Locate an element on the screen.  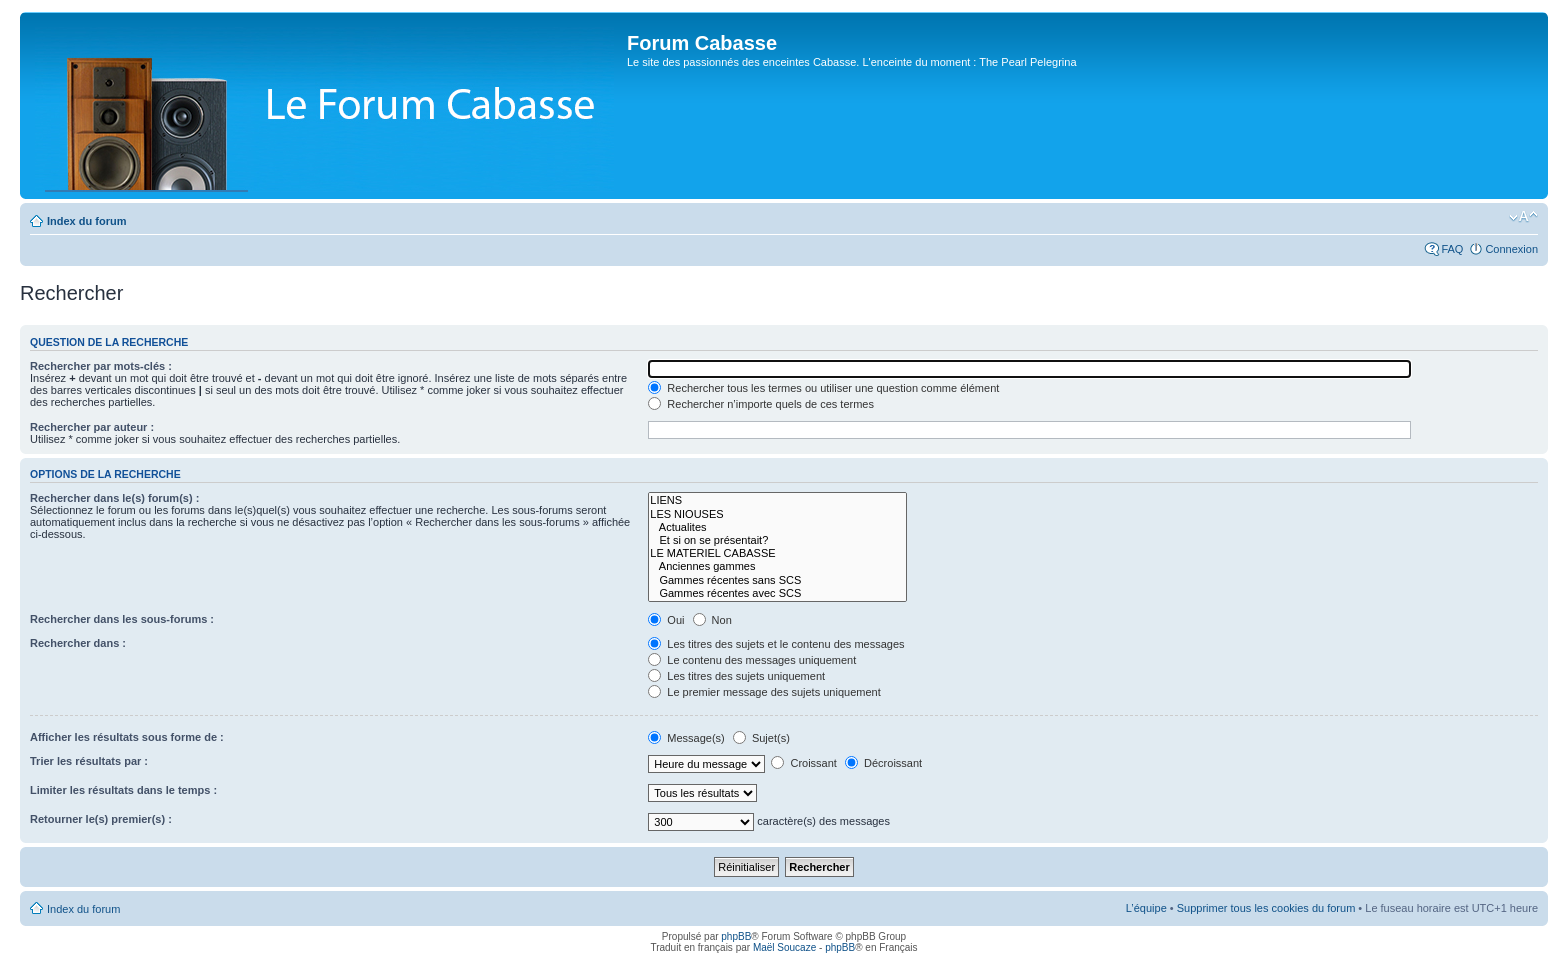
FAQ is located at coordinates (1452, 249).